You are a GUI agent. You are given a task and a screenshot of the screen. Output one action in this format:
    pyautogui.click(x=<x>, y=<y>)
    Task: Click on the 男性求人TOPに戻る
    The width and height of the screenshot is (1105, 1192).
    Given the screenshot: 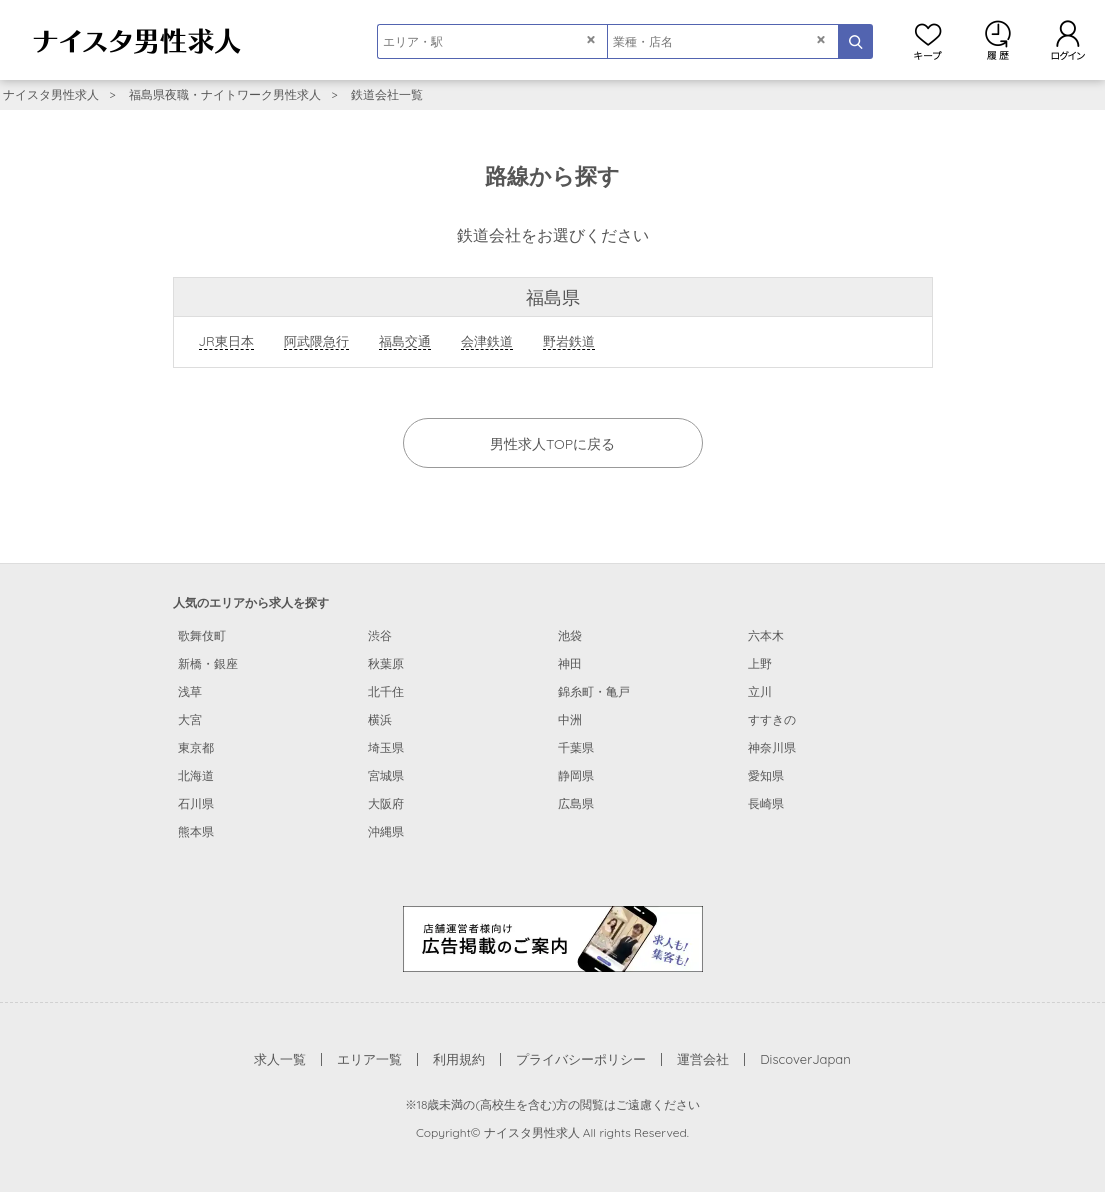 What is the action you would take?
    pyautogui.click(x=552, y=444)
    